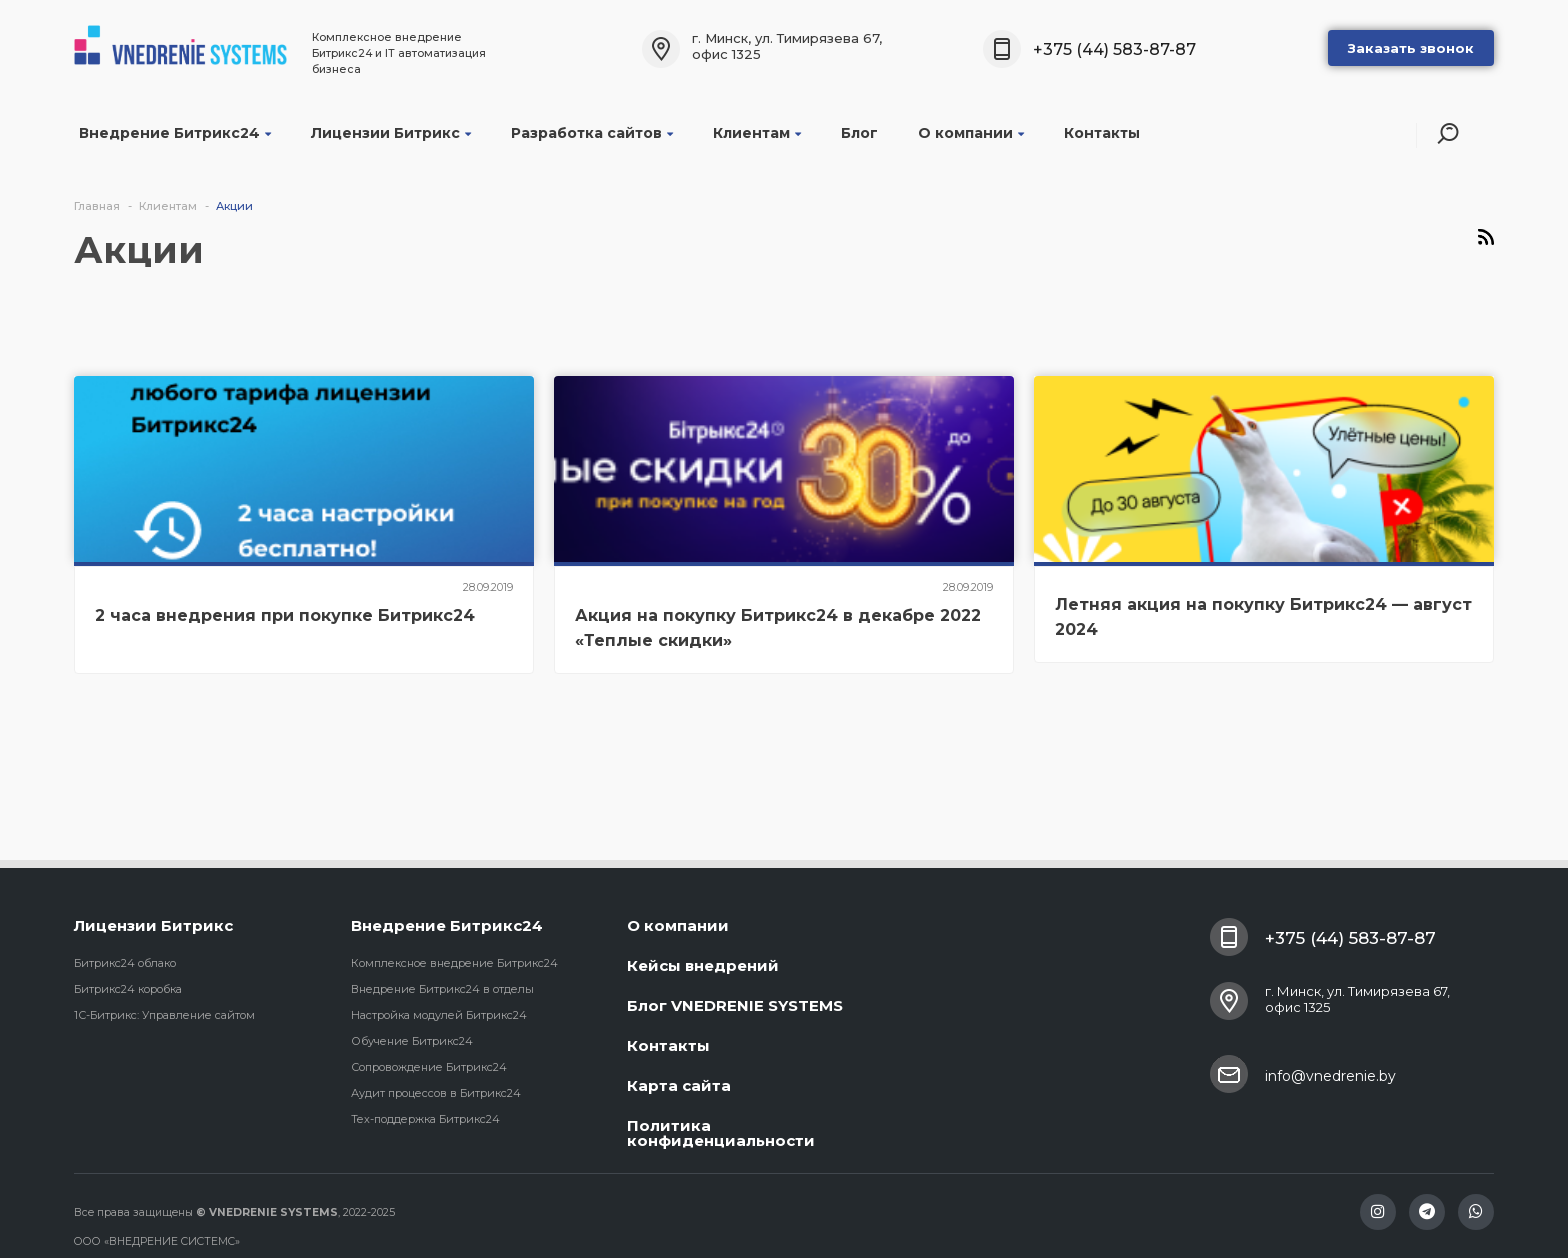 Image resolution: width=1568 pixels, height=1258 pixels. Describe the element at coordinates (429, 1067) in the screenshot. I see `Сопровождение Битрикс24` at that location.